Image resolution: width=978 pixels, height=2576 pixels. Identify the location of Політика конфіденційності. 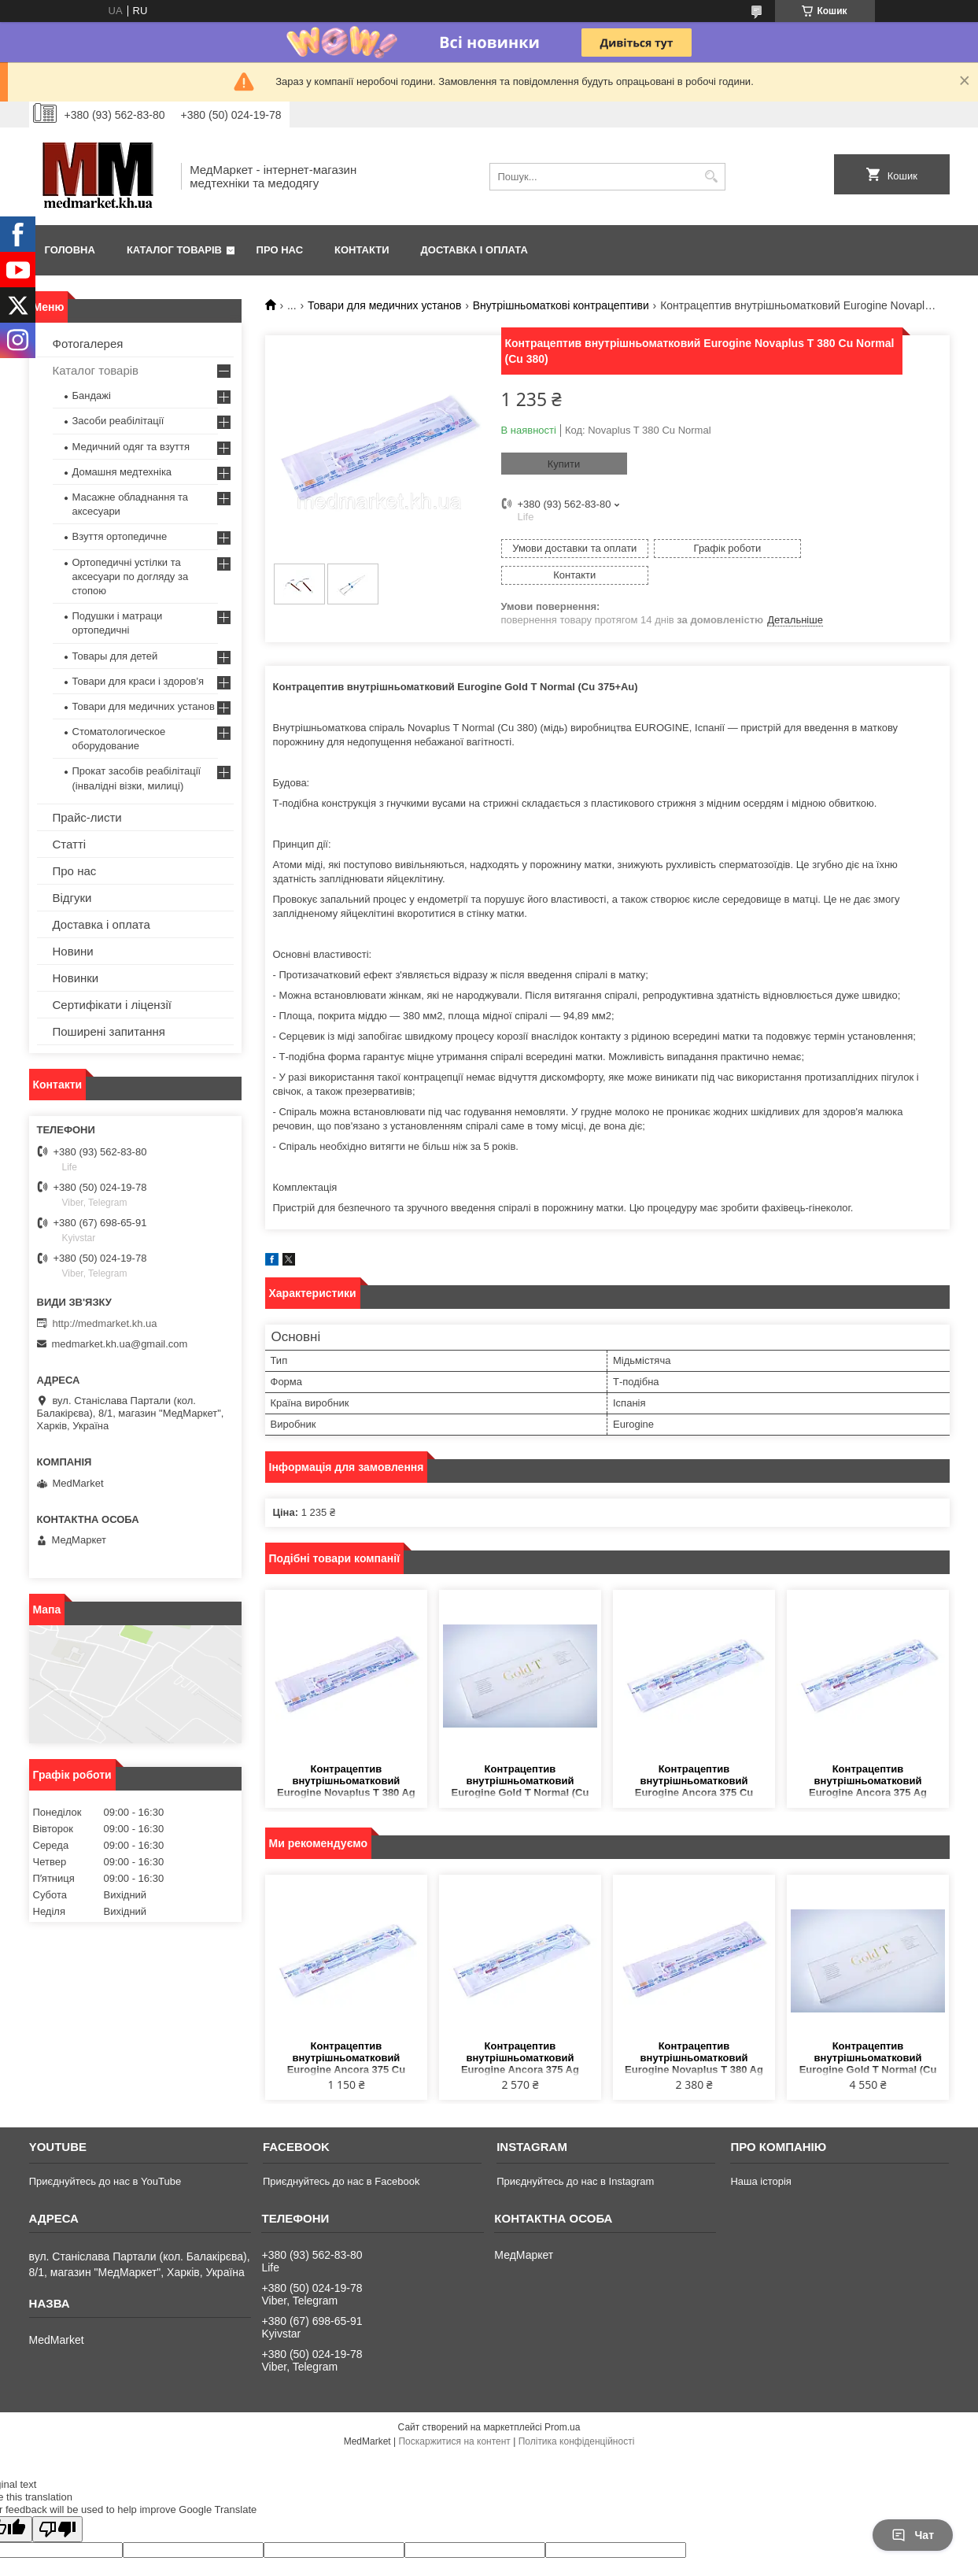
(577, 2414).